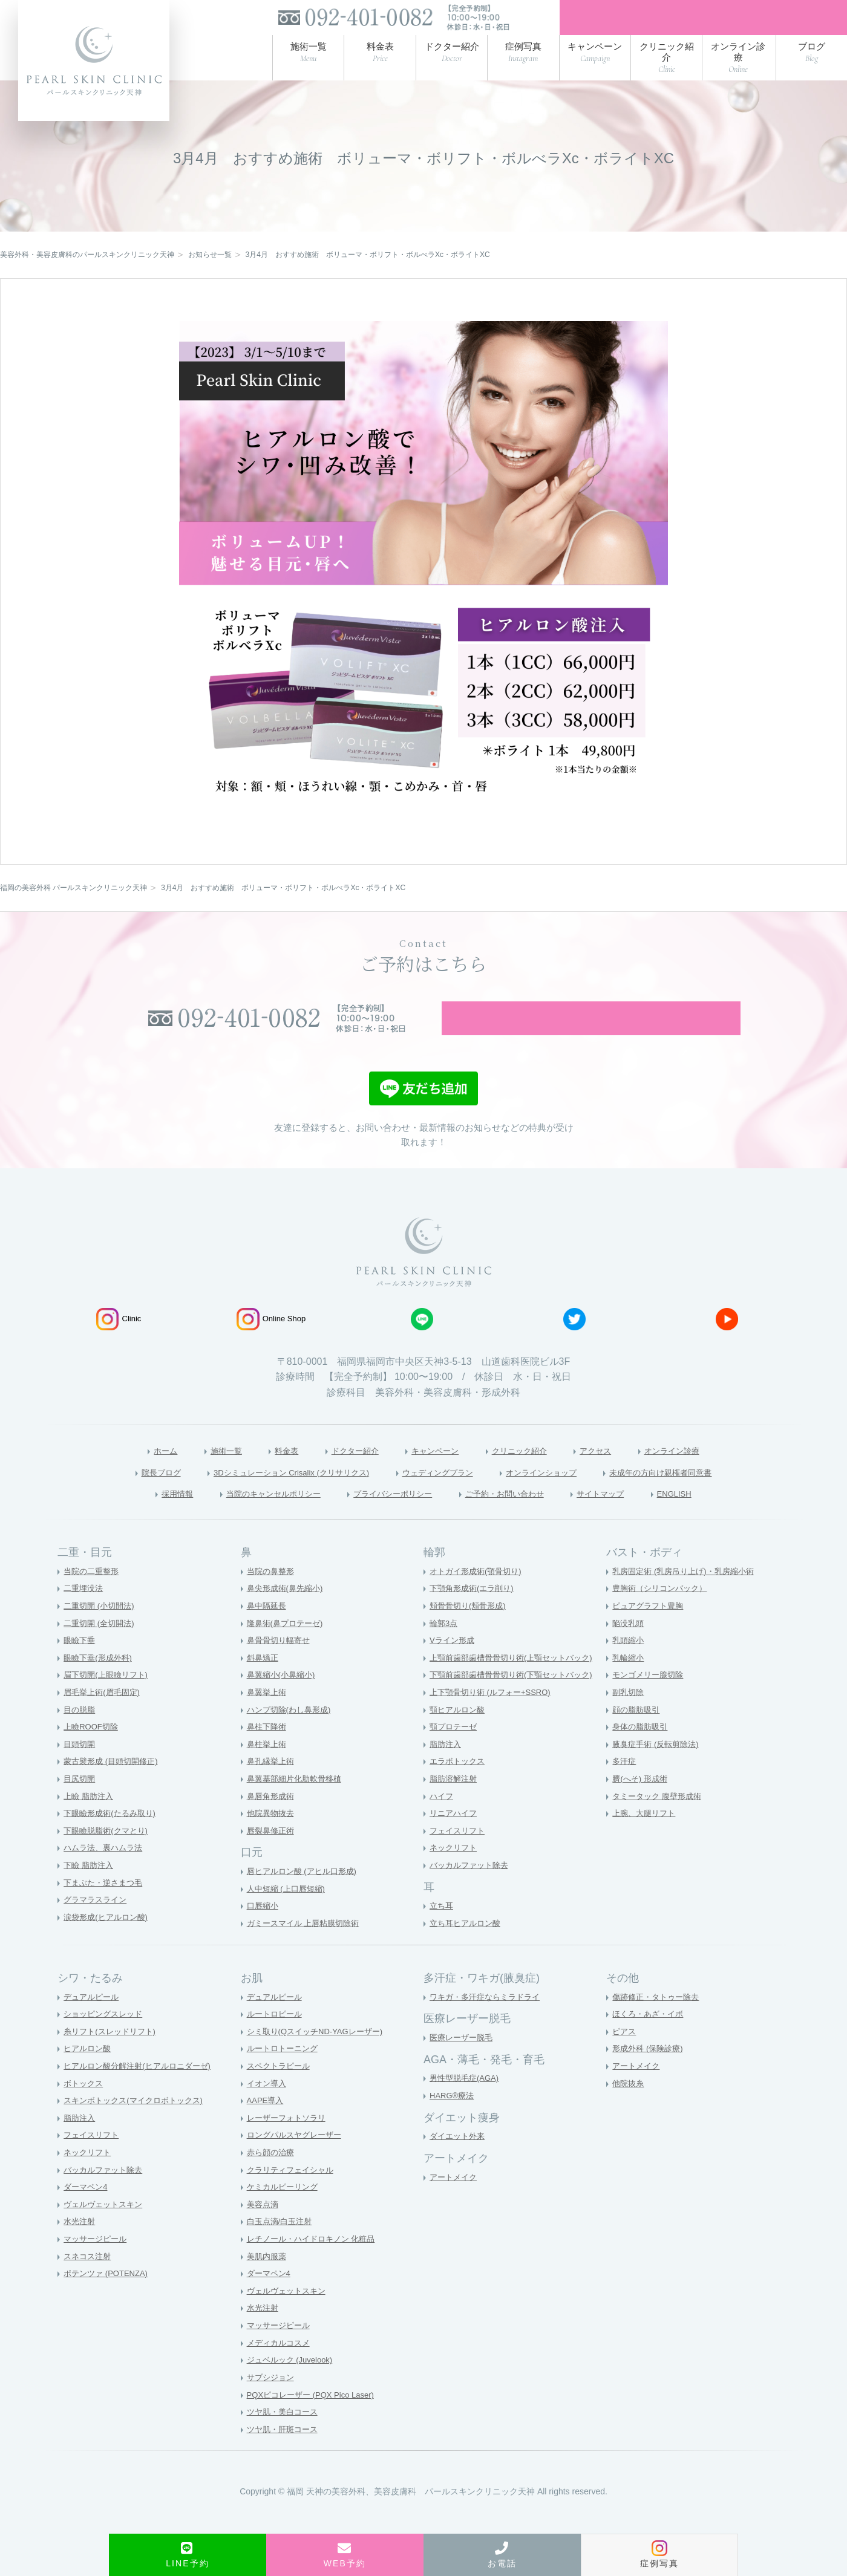  What do you see at coordinates (288, 1611) in the screenshot?
I see `鼻尖形成術(鼻先縮小)` at bounding box center [288, 1611].